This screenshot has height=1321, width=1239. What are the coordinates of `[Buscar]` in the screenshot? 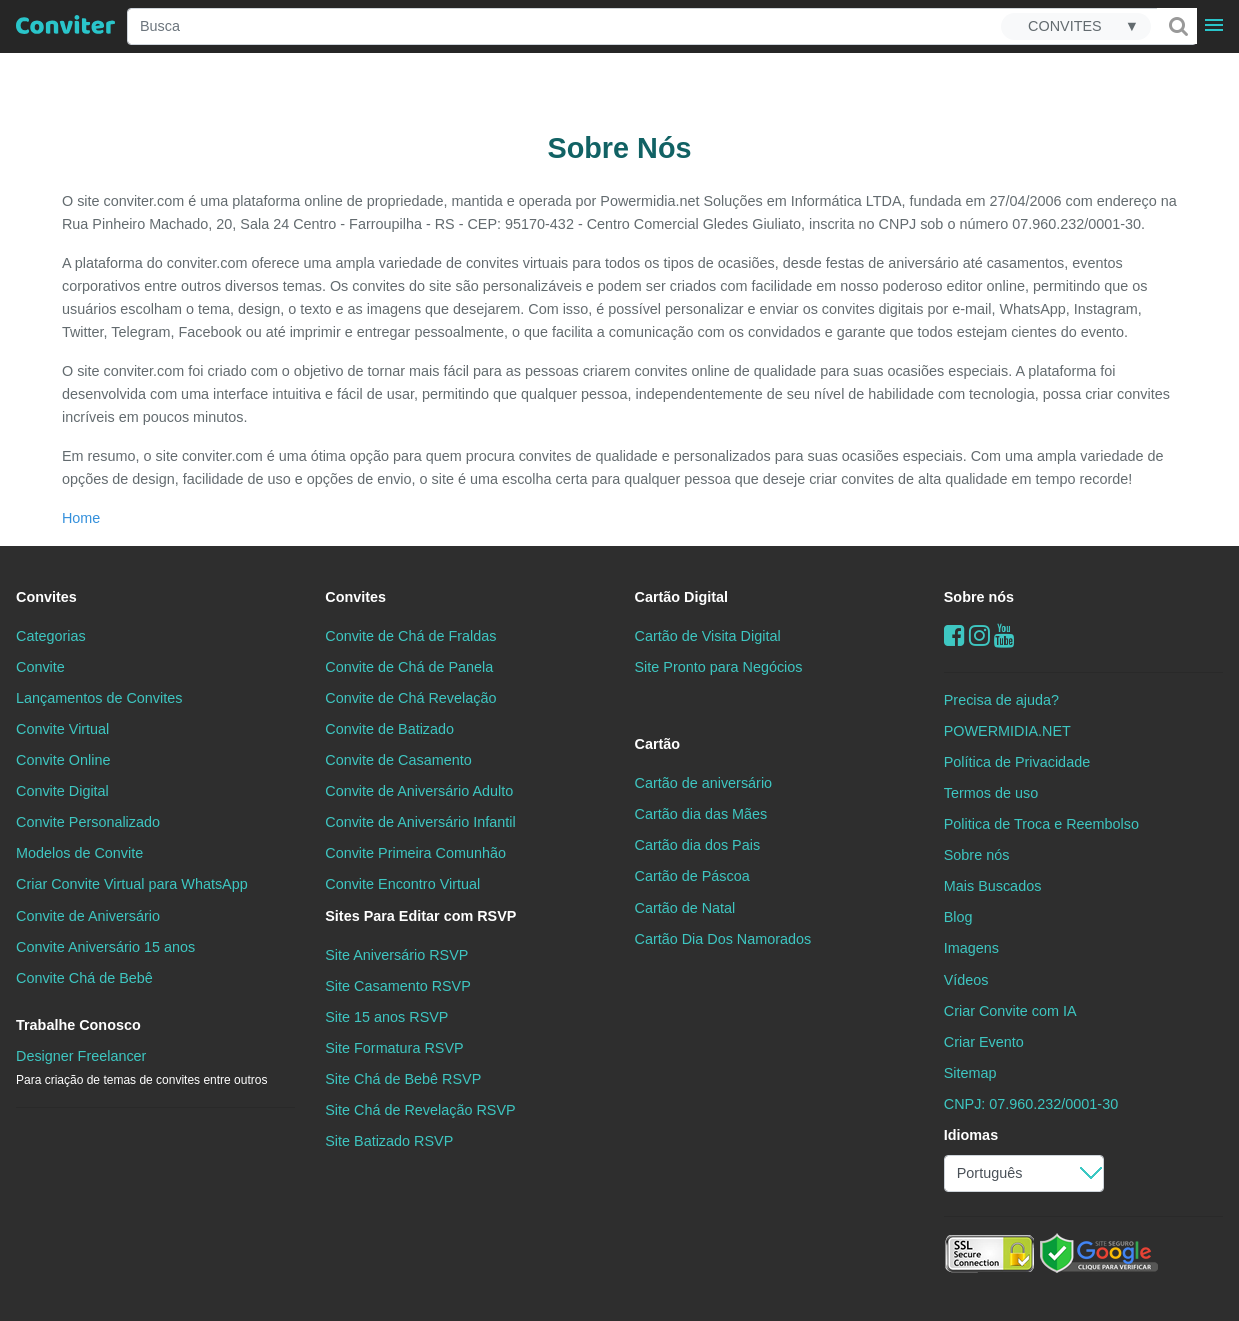 It's located at (1177, 26).